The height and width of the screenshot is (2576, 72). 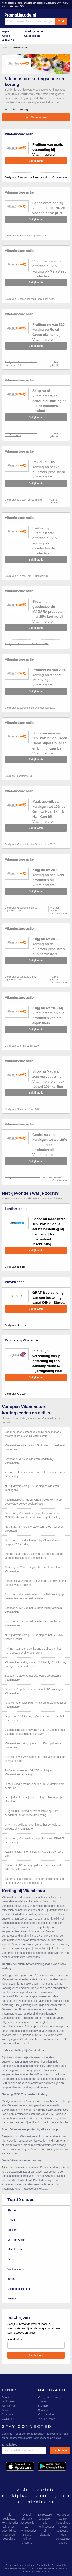 What do you see at coordinates (11, 2210) in the screenshot?
I see `Plein.nl` at bounding box center [11, 2210].